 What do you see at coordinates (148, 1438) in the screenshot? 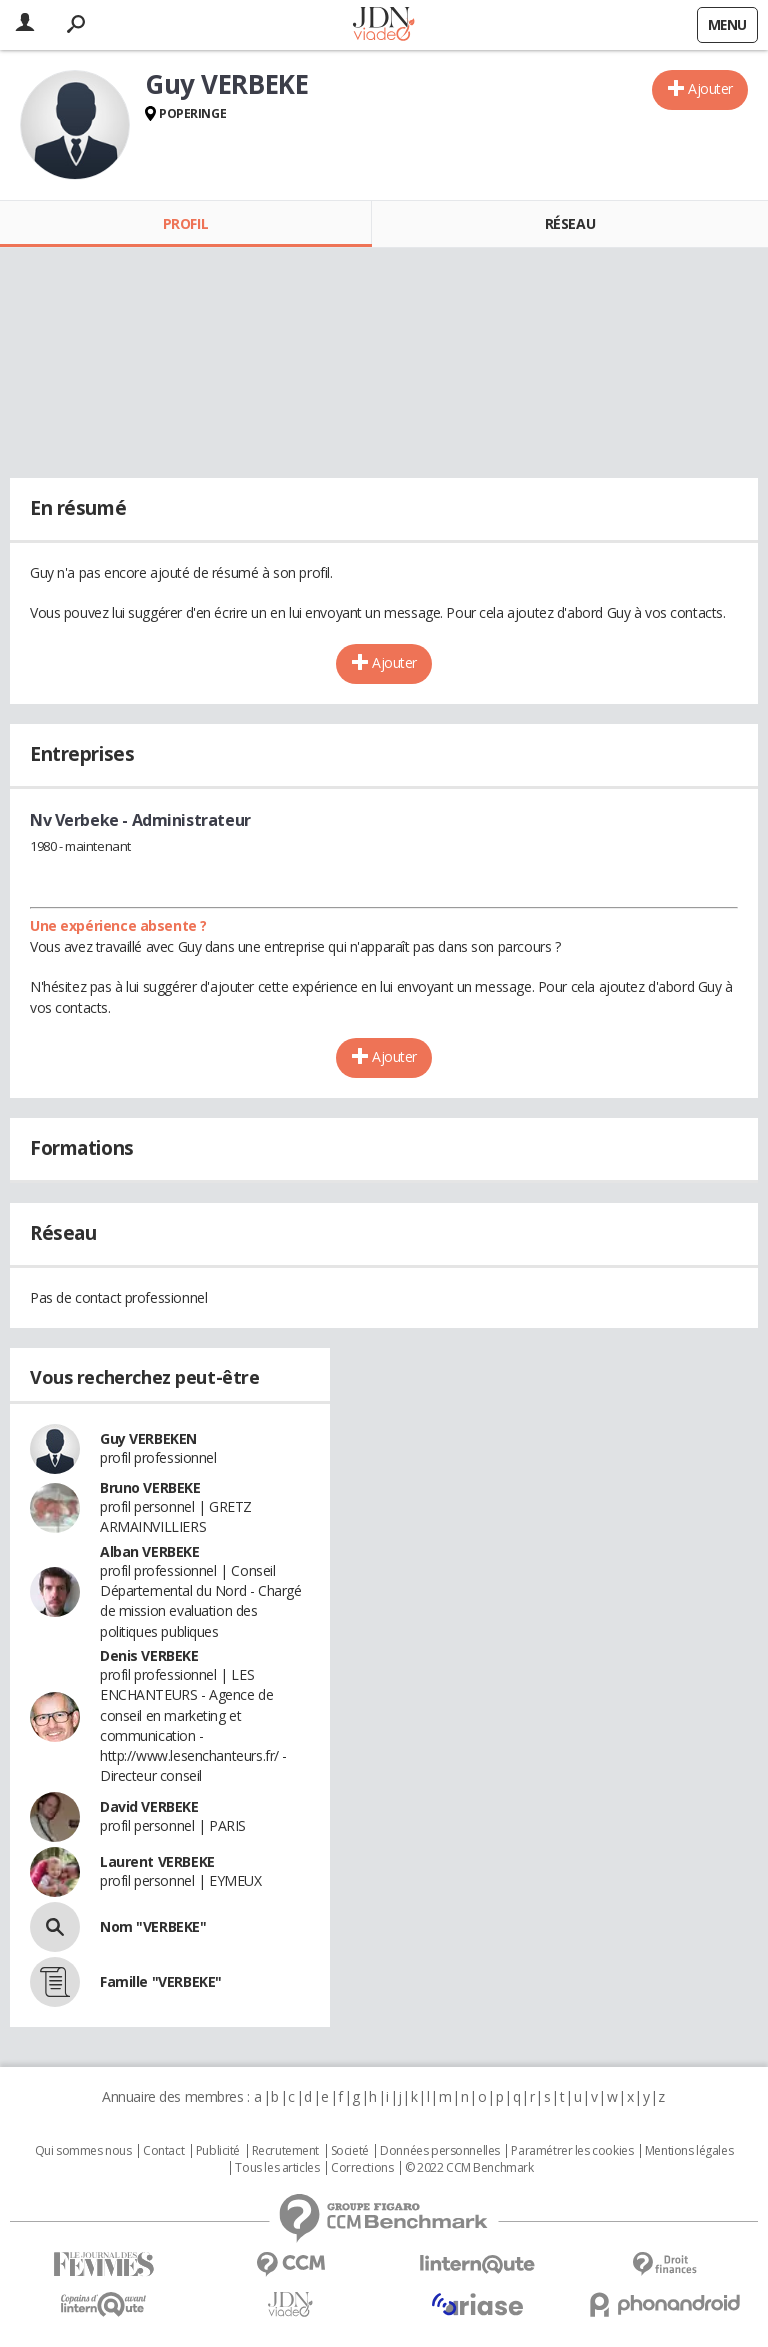
I see `Guy VERBEKEN` at bounding box center [148, 1438].